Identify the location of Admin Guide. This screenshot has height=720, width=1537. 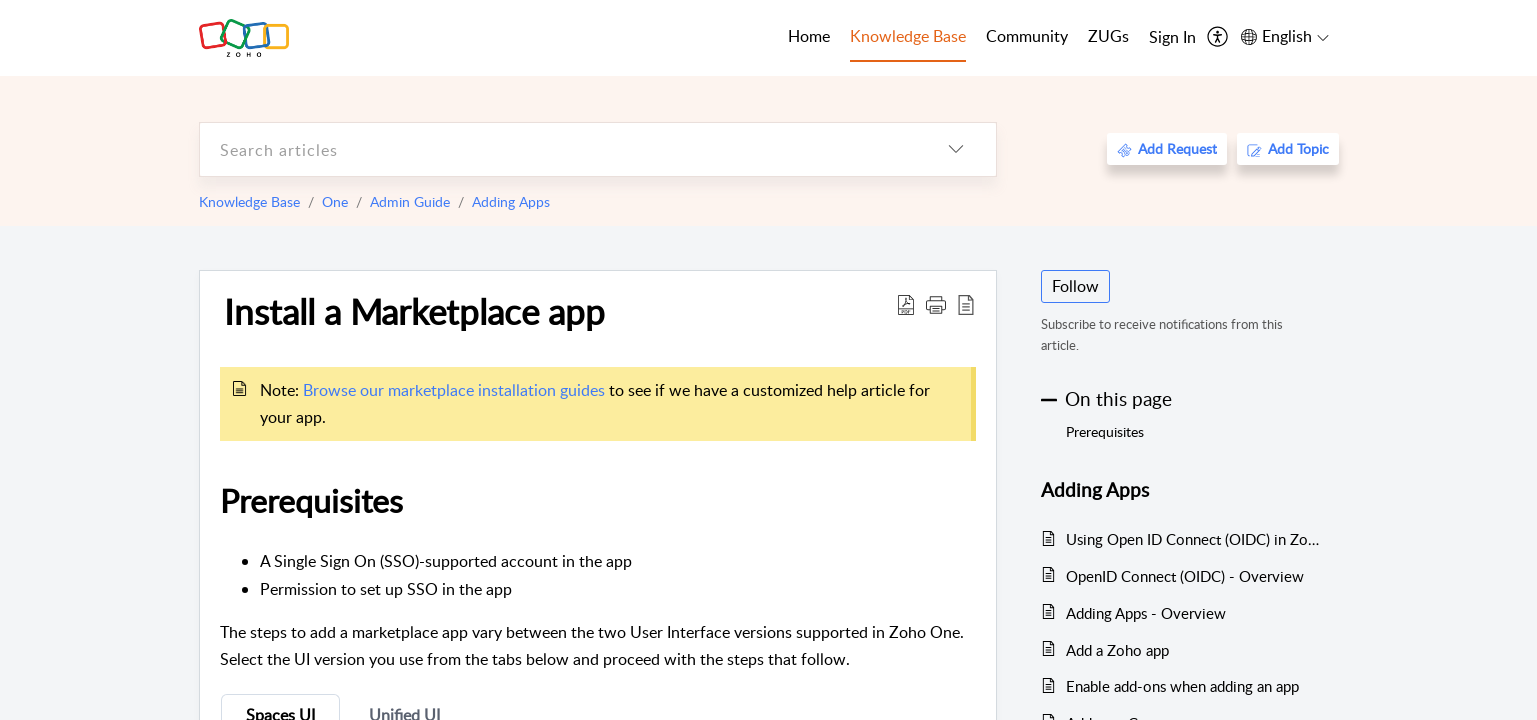
(410, 201).